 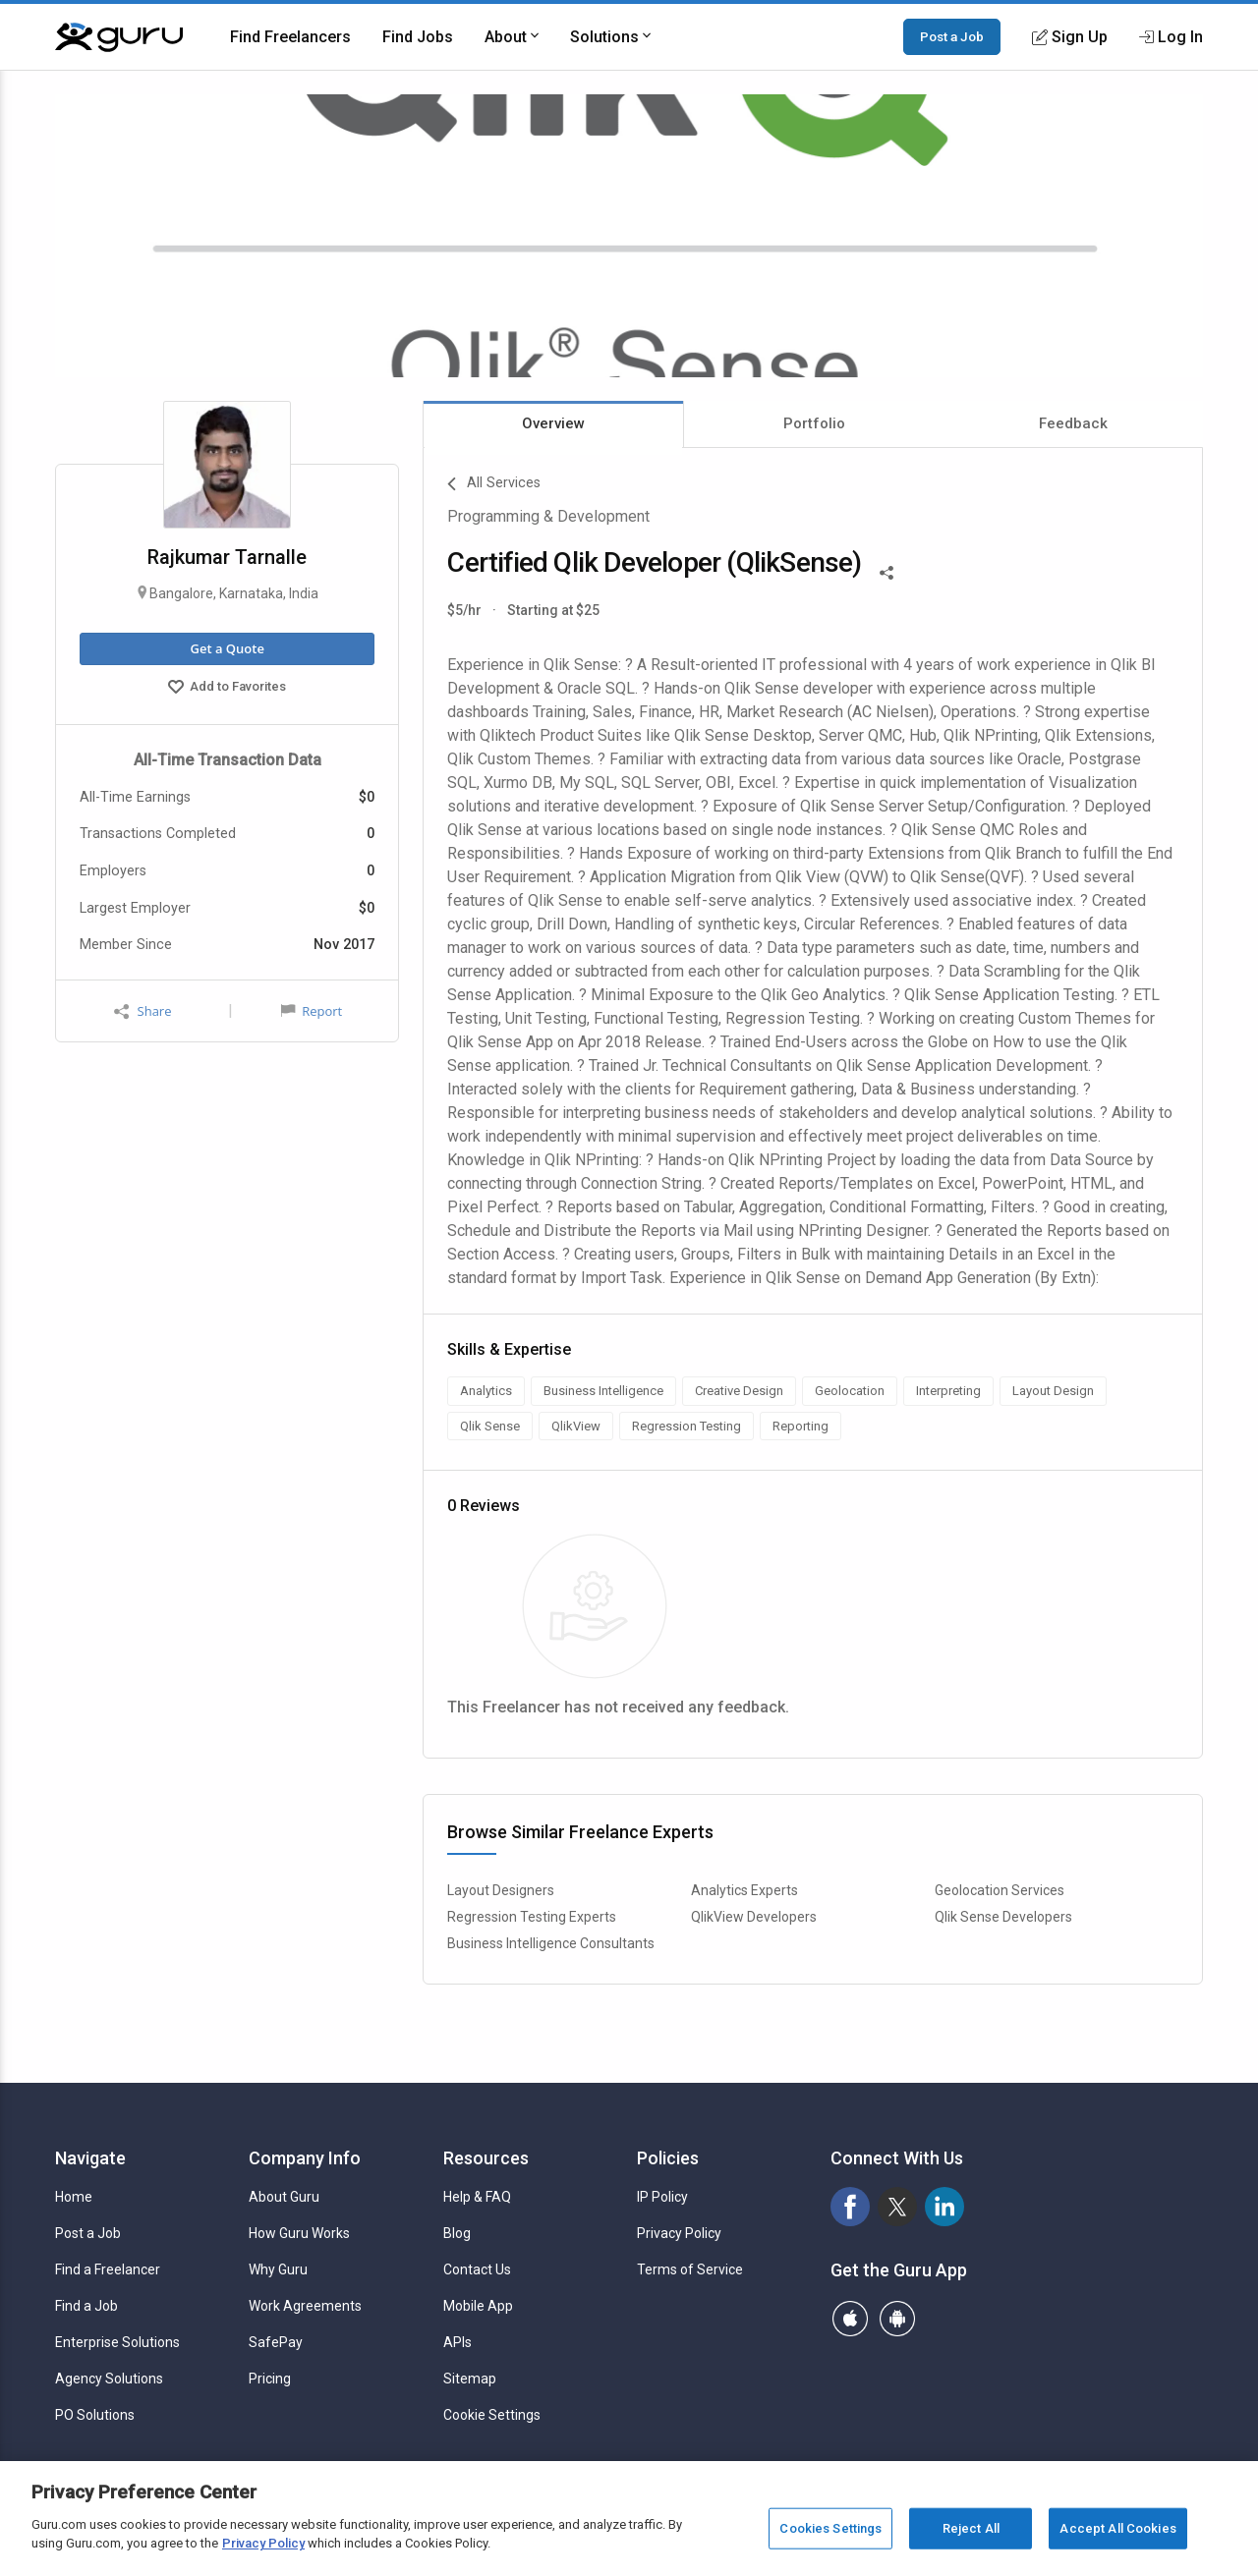 What do you see at coordinates (117, 2342) in the screenshot?
I see `Enterprise Solutions` at bounding box center [117, 2342].